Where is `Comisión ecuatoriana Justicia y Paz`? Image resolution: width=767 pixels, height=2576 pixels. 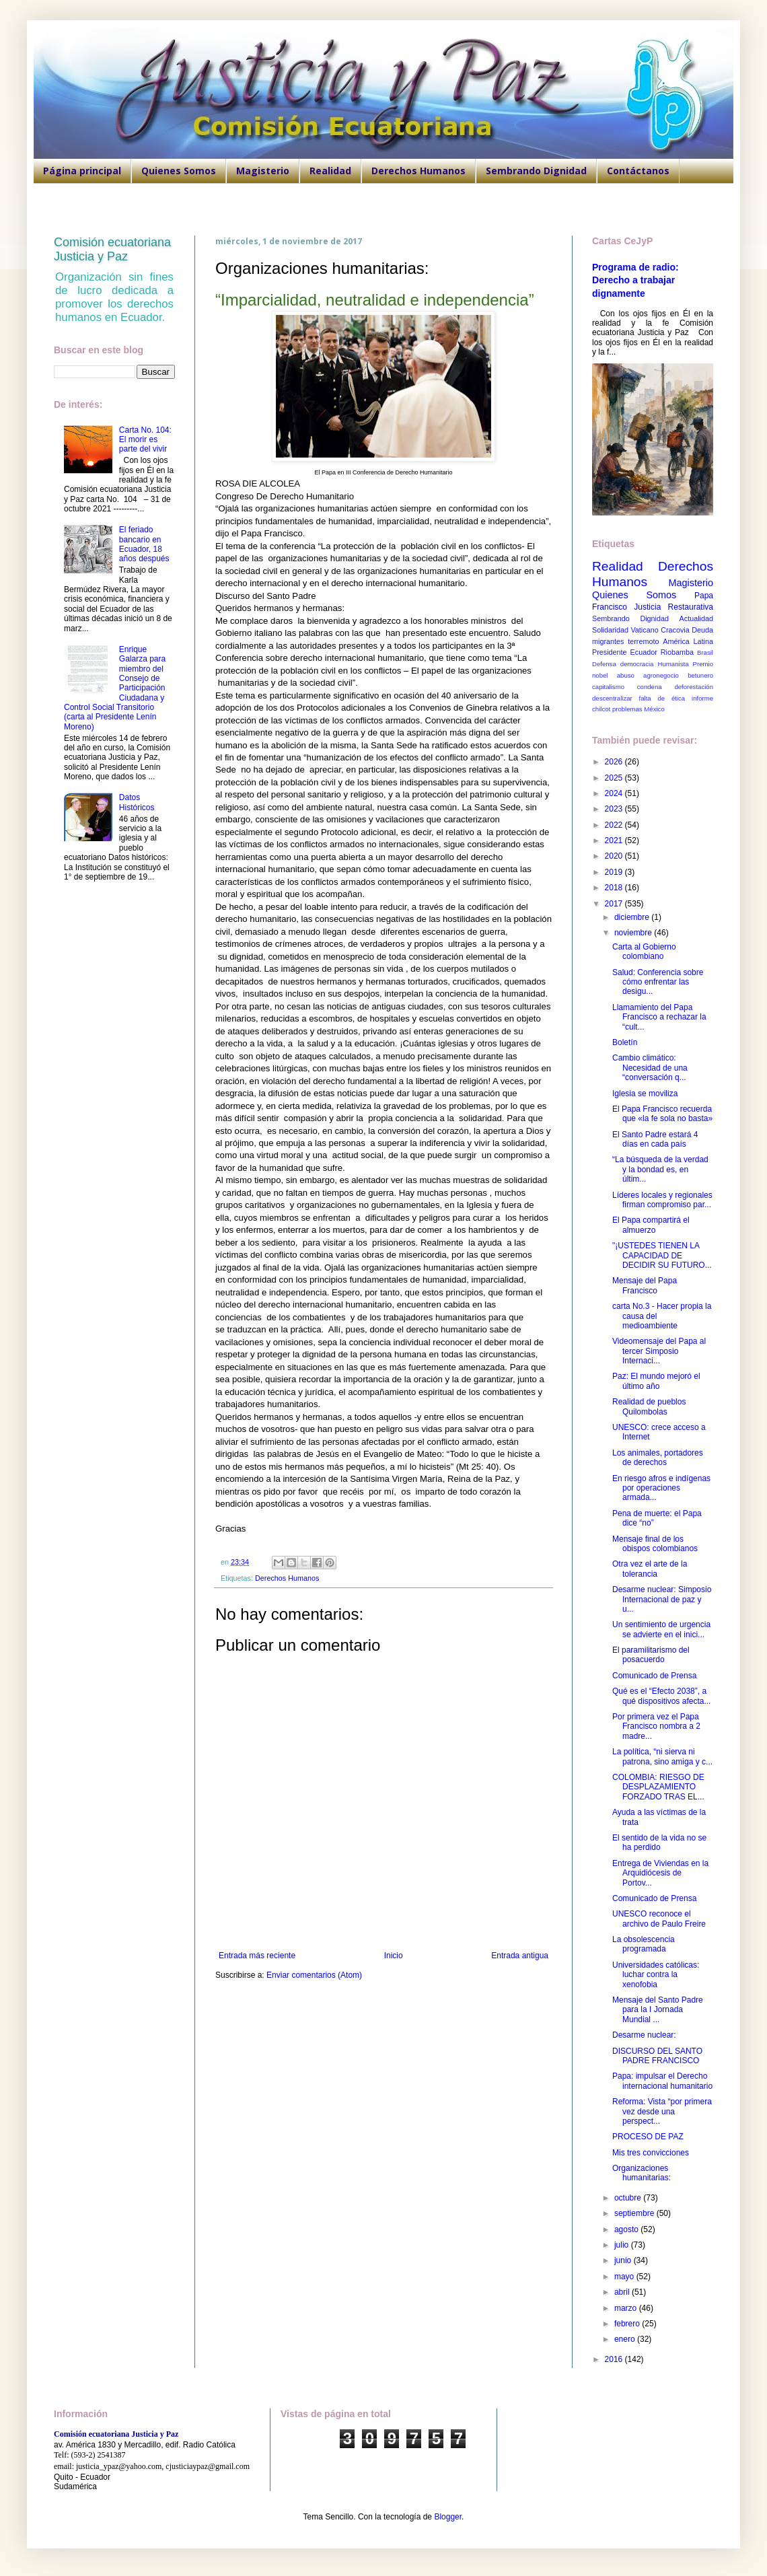
Comisión ecuatoriana Justicia y Paz is located at coordinates (112, 249).